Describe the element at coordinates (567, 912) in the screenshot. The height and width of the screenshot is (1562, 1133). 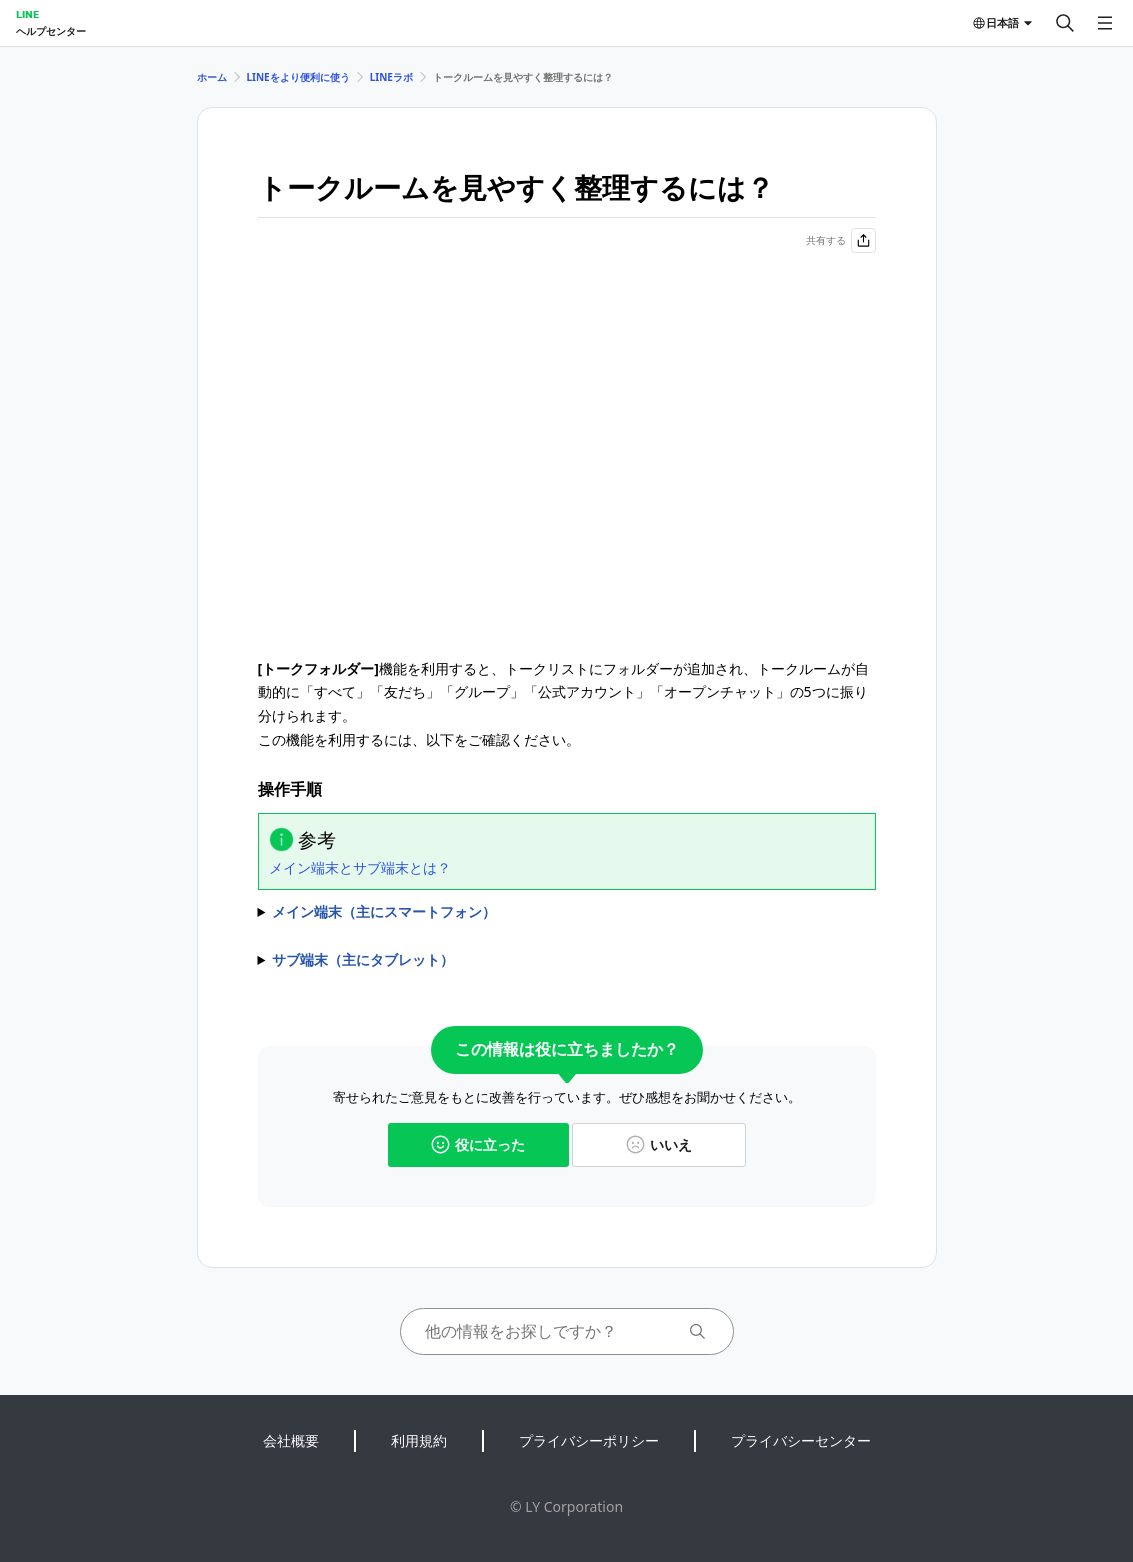
I see `1)＞＞をタップ 2)をオンに変更` at that location.